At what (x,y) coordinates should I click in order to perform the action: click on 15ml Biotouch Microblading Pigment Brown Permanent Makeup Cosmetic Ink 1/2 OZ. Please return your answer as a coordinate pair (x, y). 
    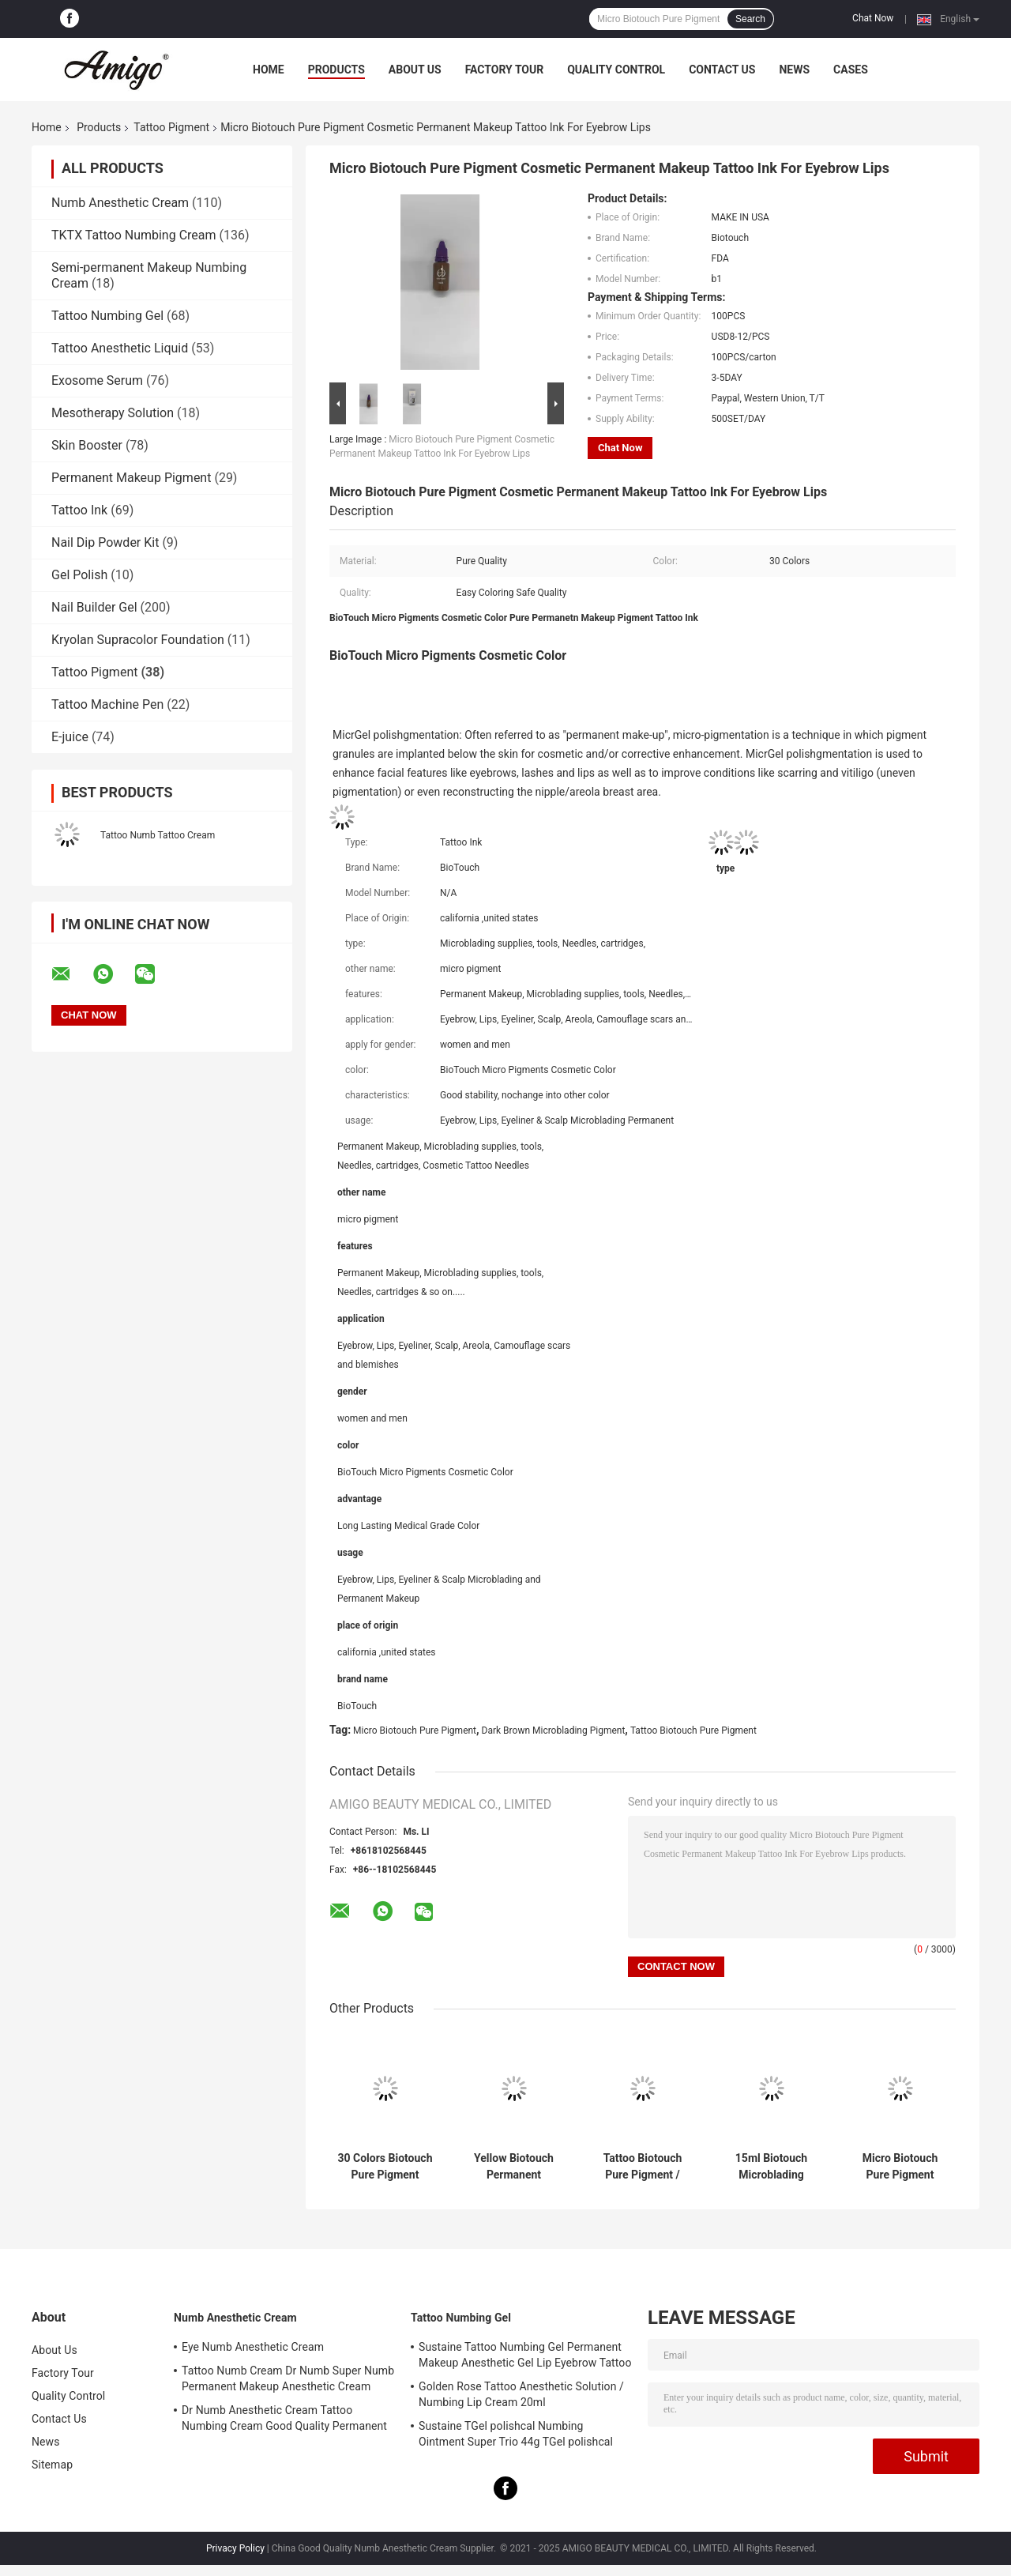
    Looking at the image, I should click on (772, 2167).